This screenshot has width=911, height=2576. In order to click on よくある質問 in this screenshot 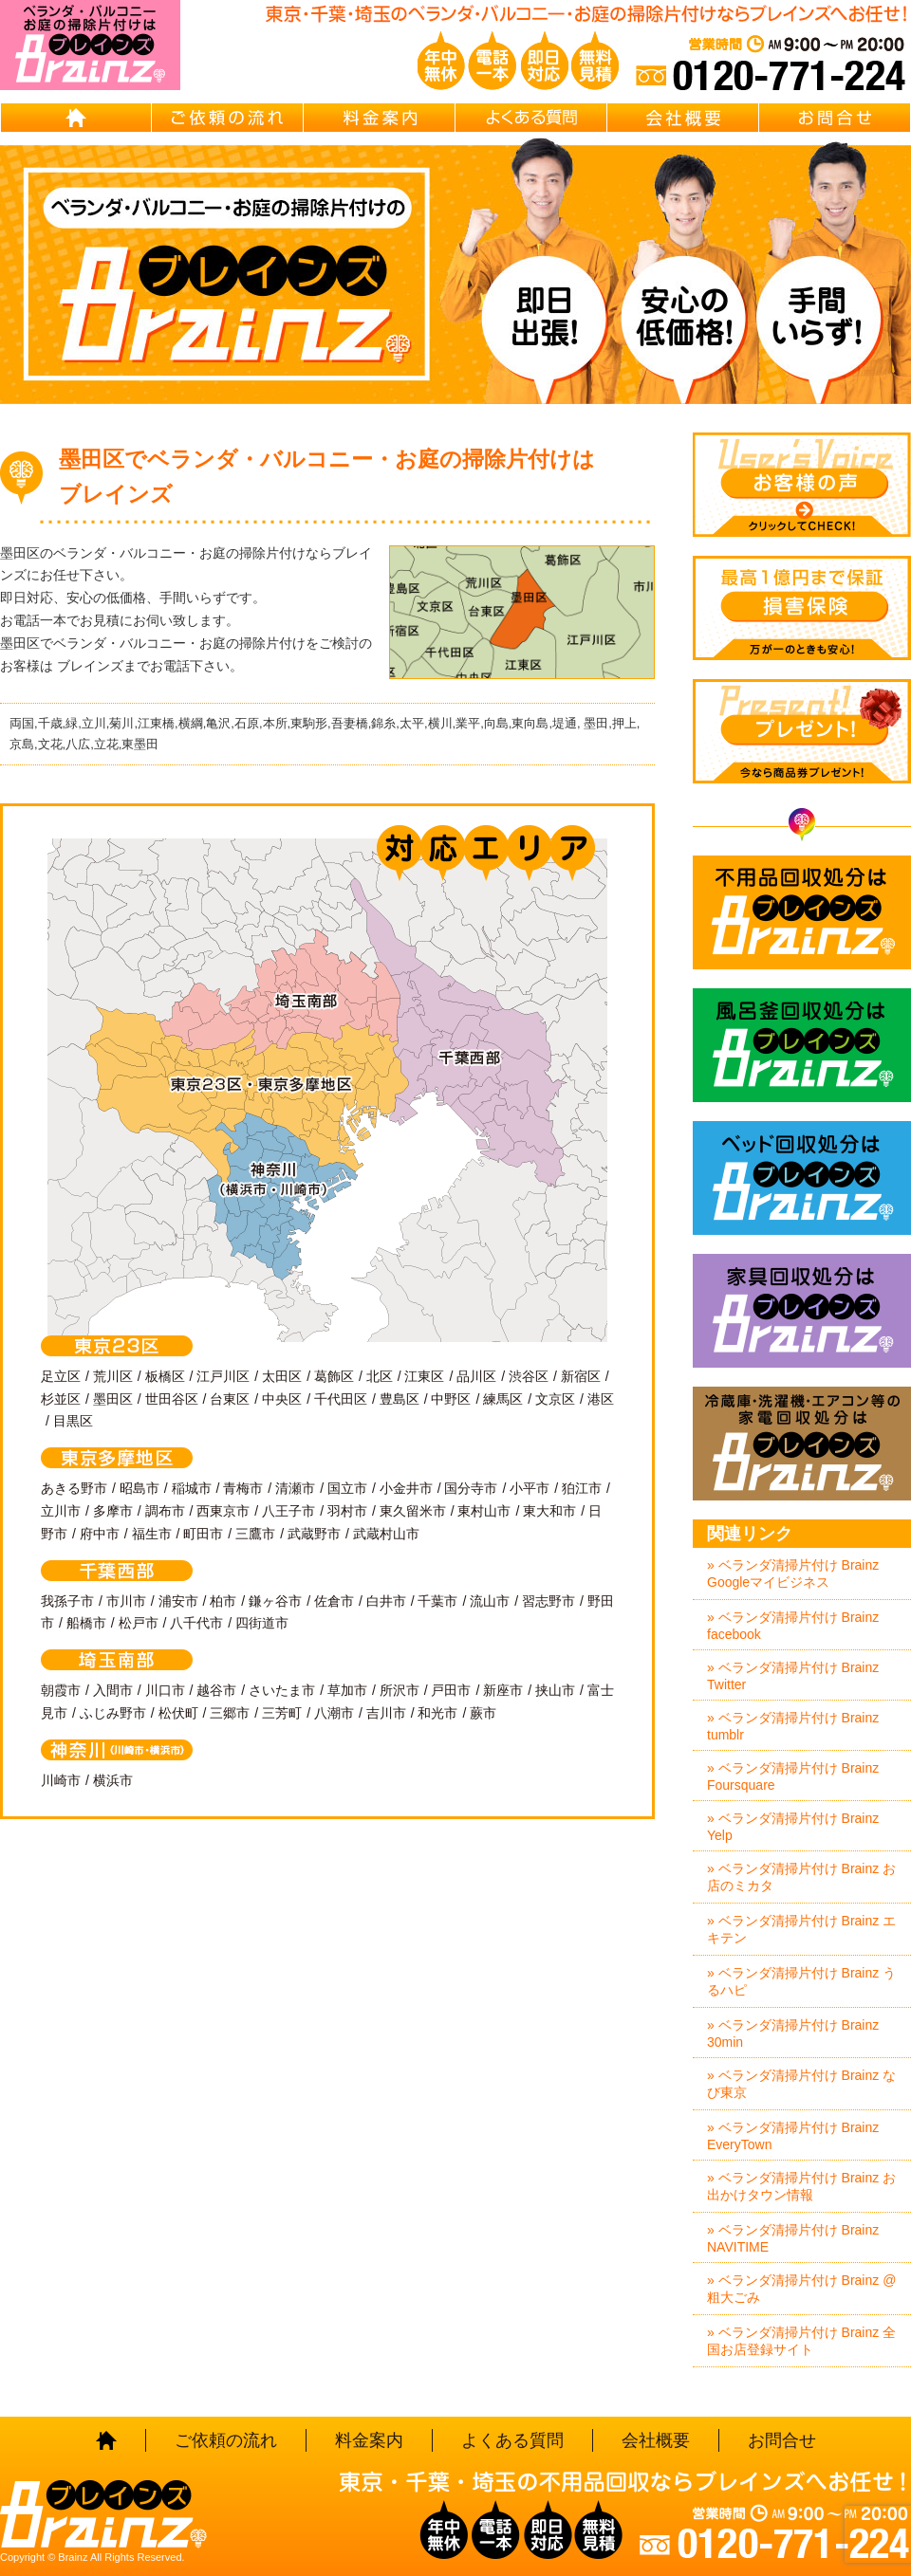, I will do `click(531, 117)`.